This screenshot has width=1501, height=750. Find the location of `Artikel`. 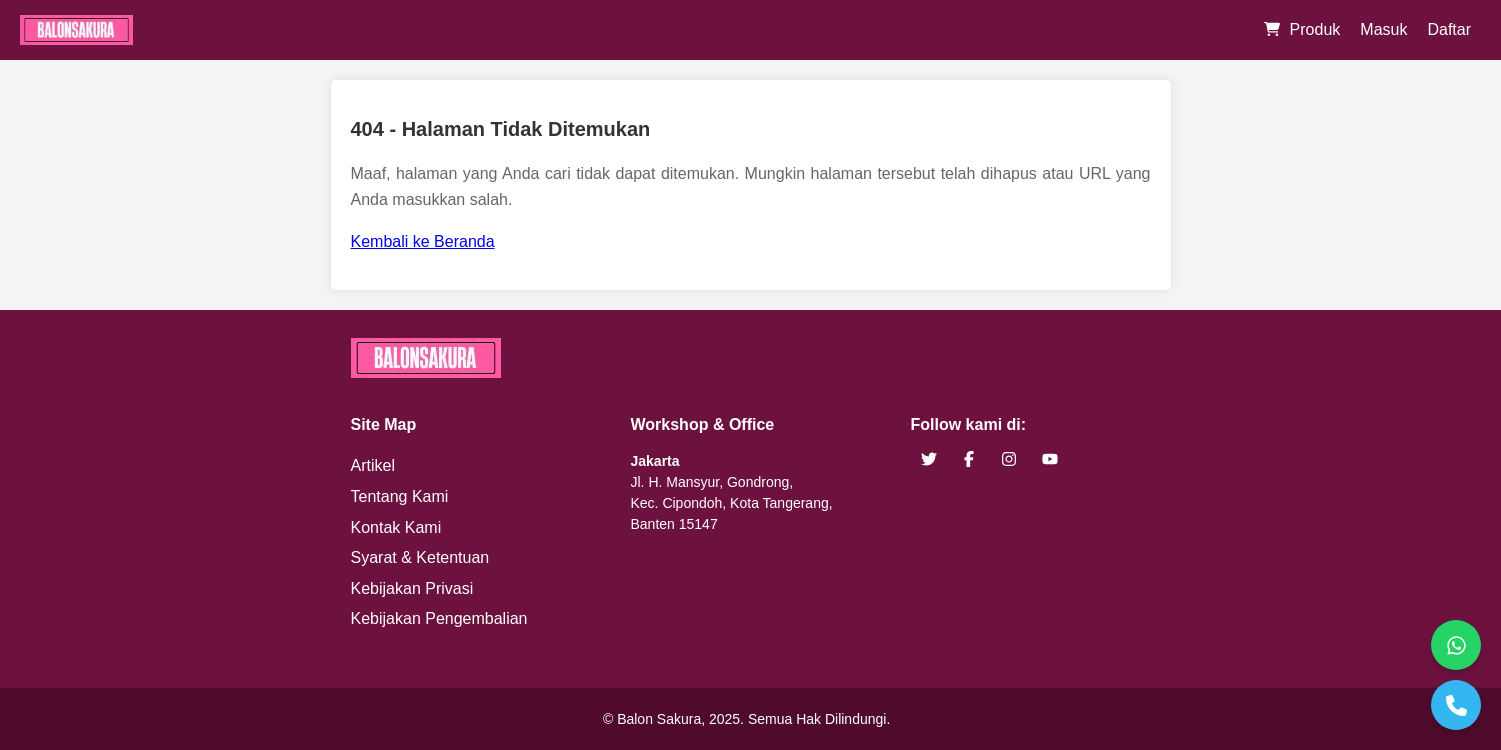

Artikel is located at coordinates (373, 465).